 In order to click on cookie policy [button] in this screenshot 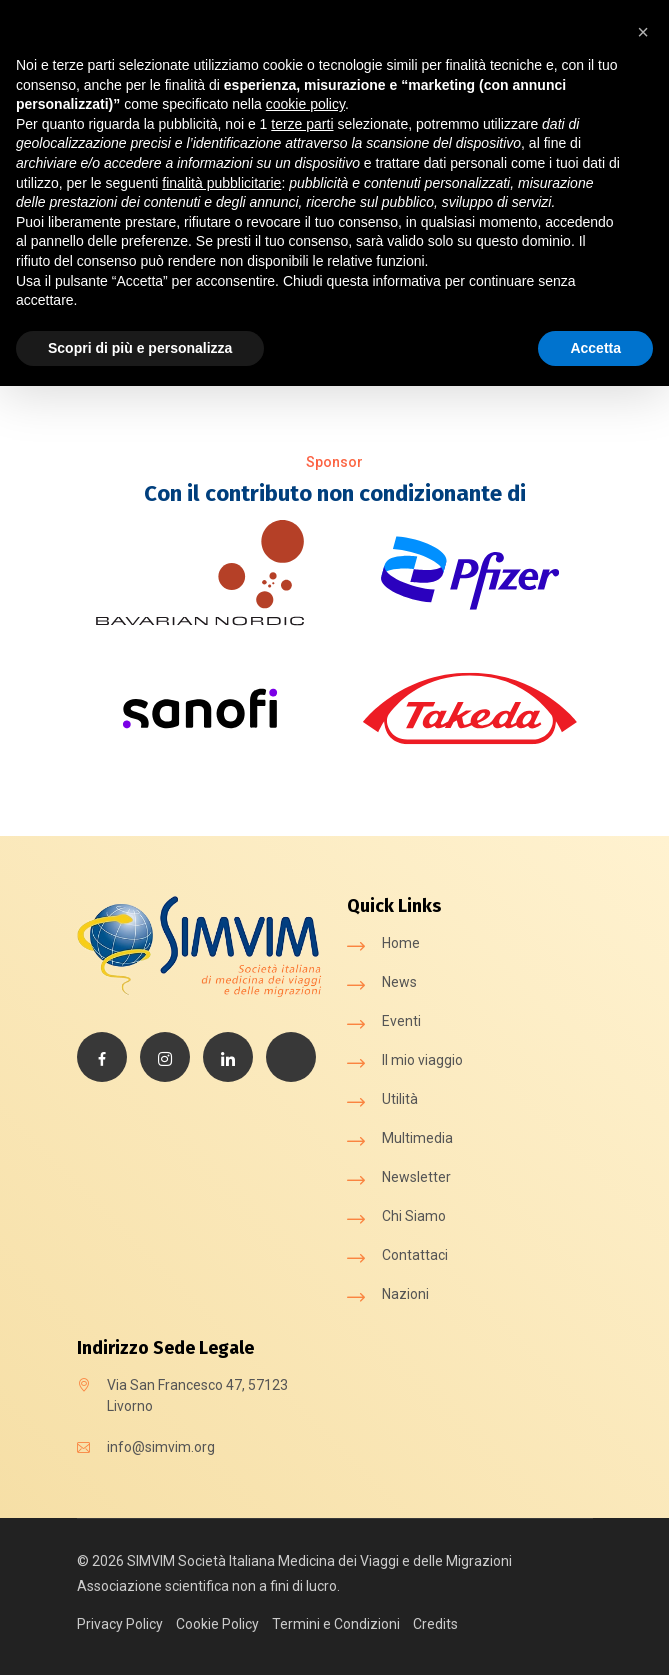, I will do `click(305, 104)`.